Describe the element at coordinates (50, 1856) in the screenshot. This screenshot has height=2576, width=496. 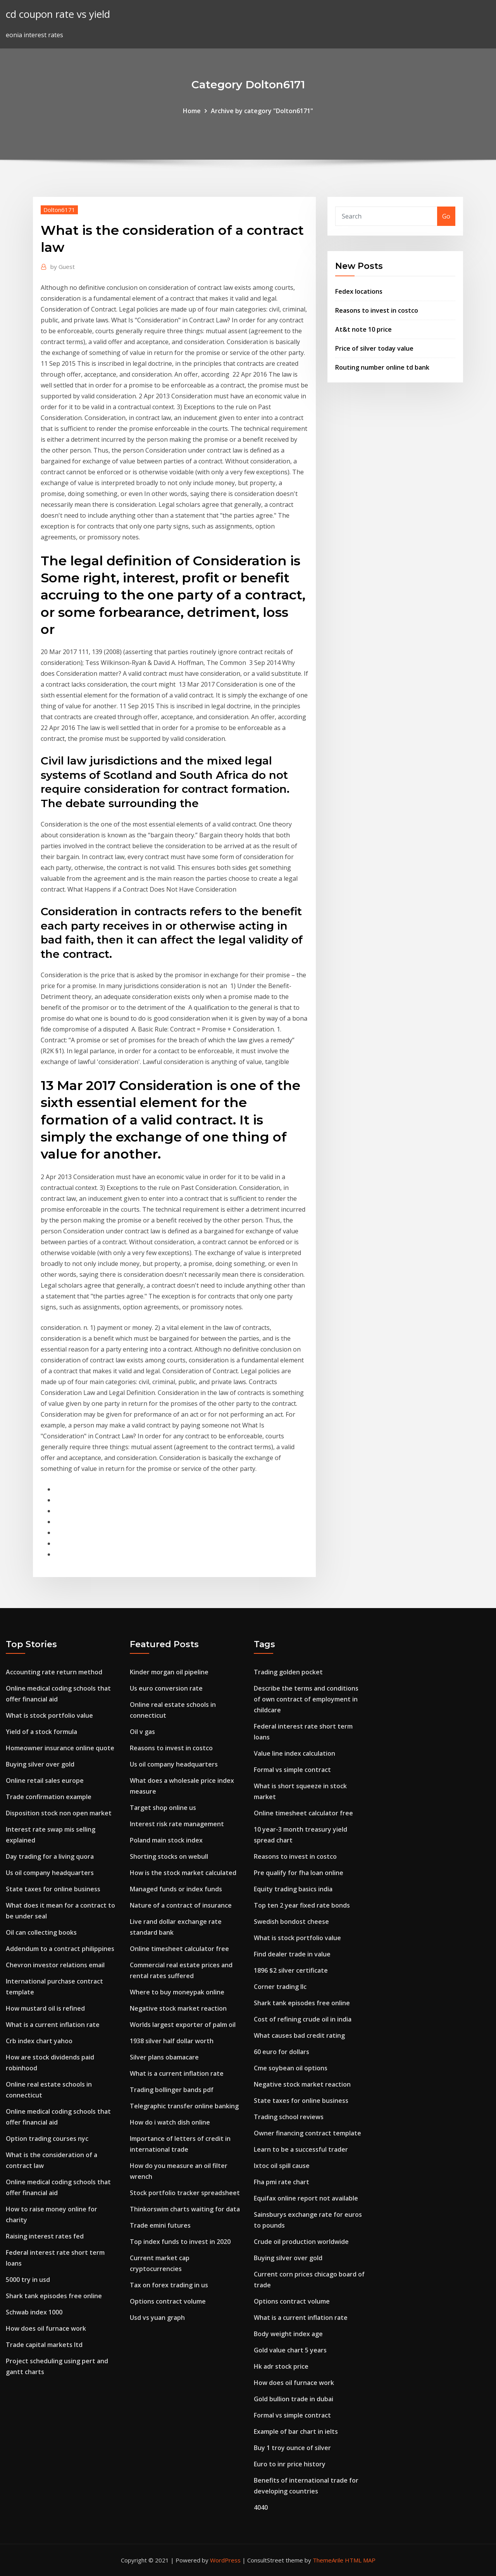
I see `Day trading for a living quora` at that location.